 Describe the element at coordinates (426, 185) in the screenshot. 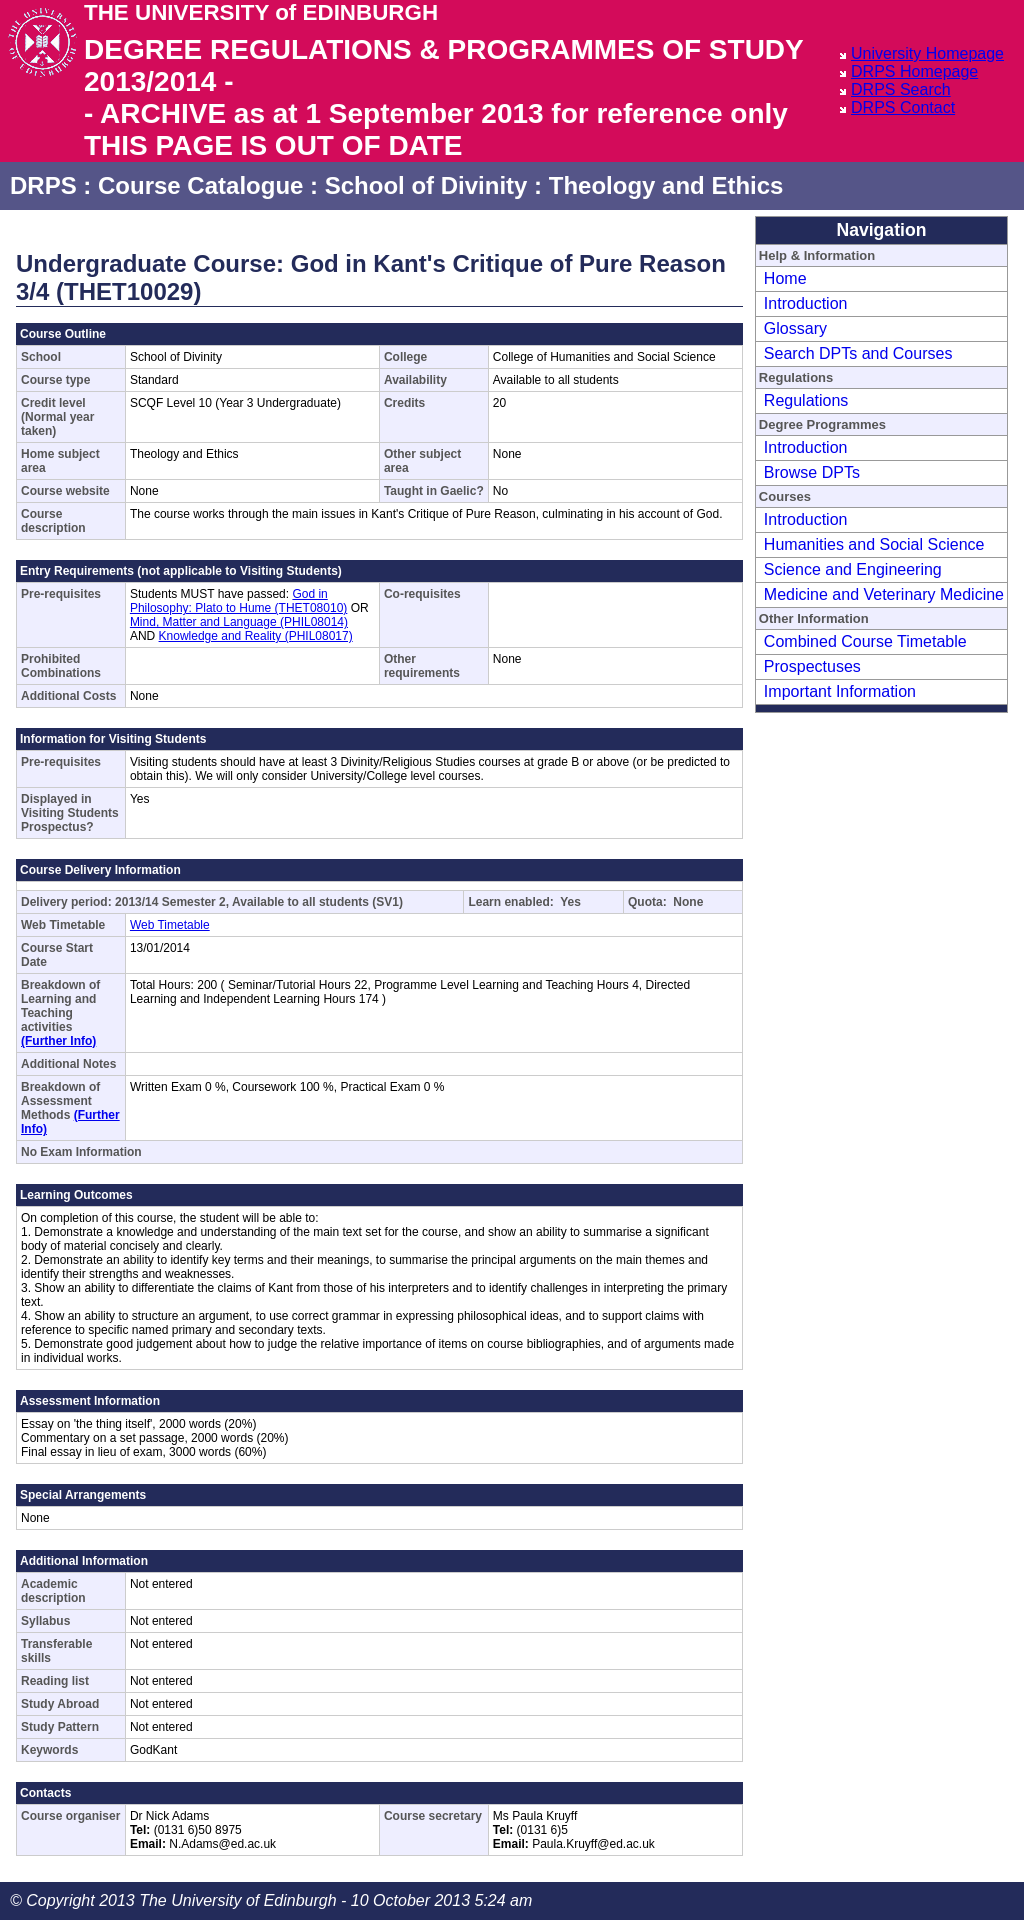

I see `School of Divinity` at that location.